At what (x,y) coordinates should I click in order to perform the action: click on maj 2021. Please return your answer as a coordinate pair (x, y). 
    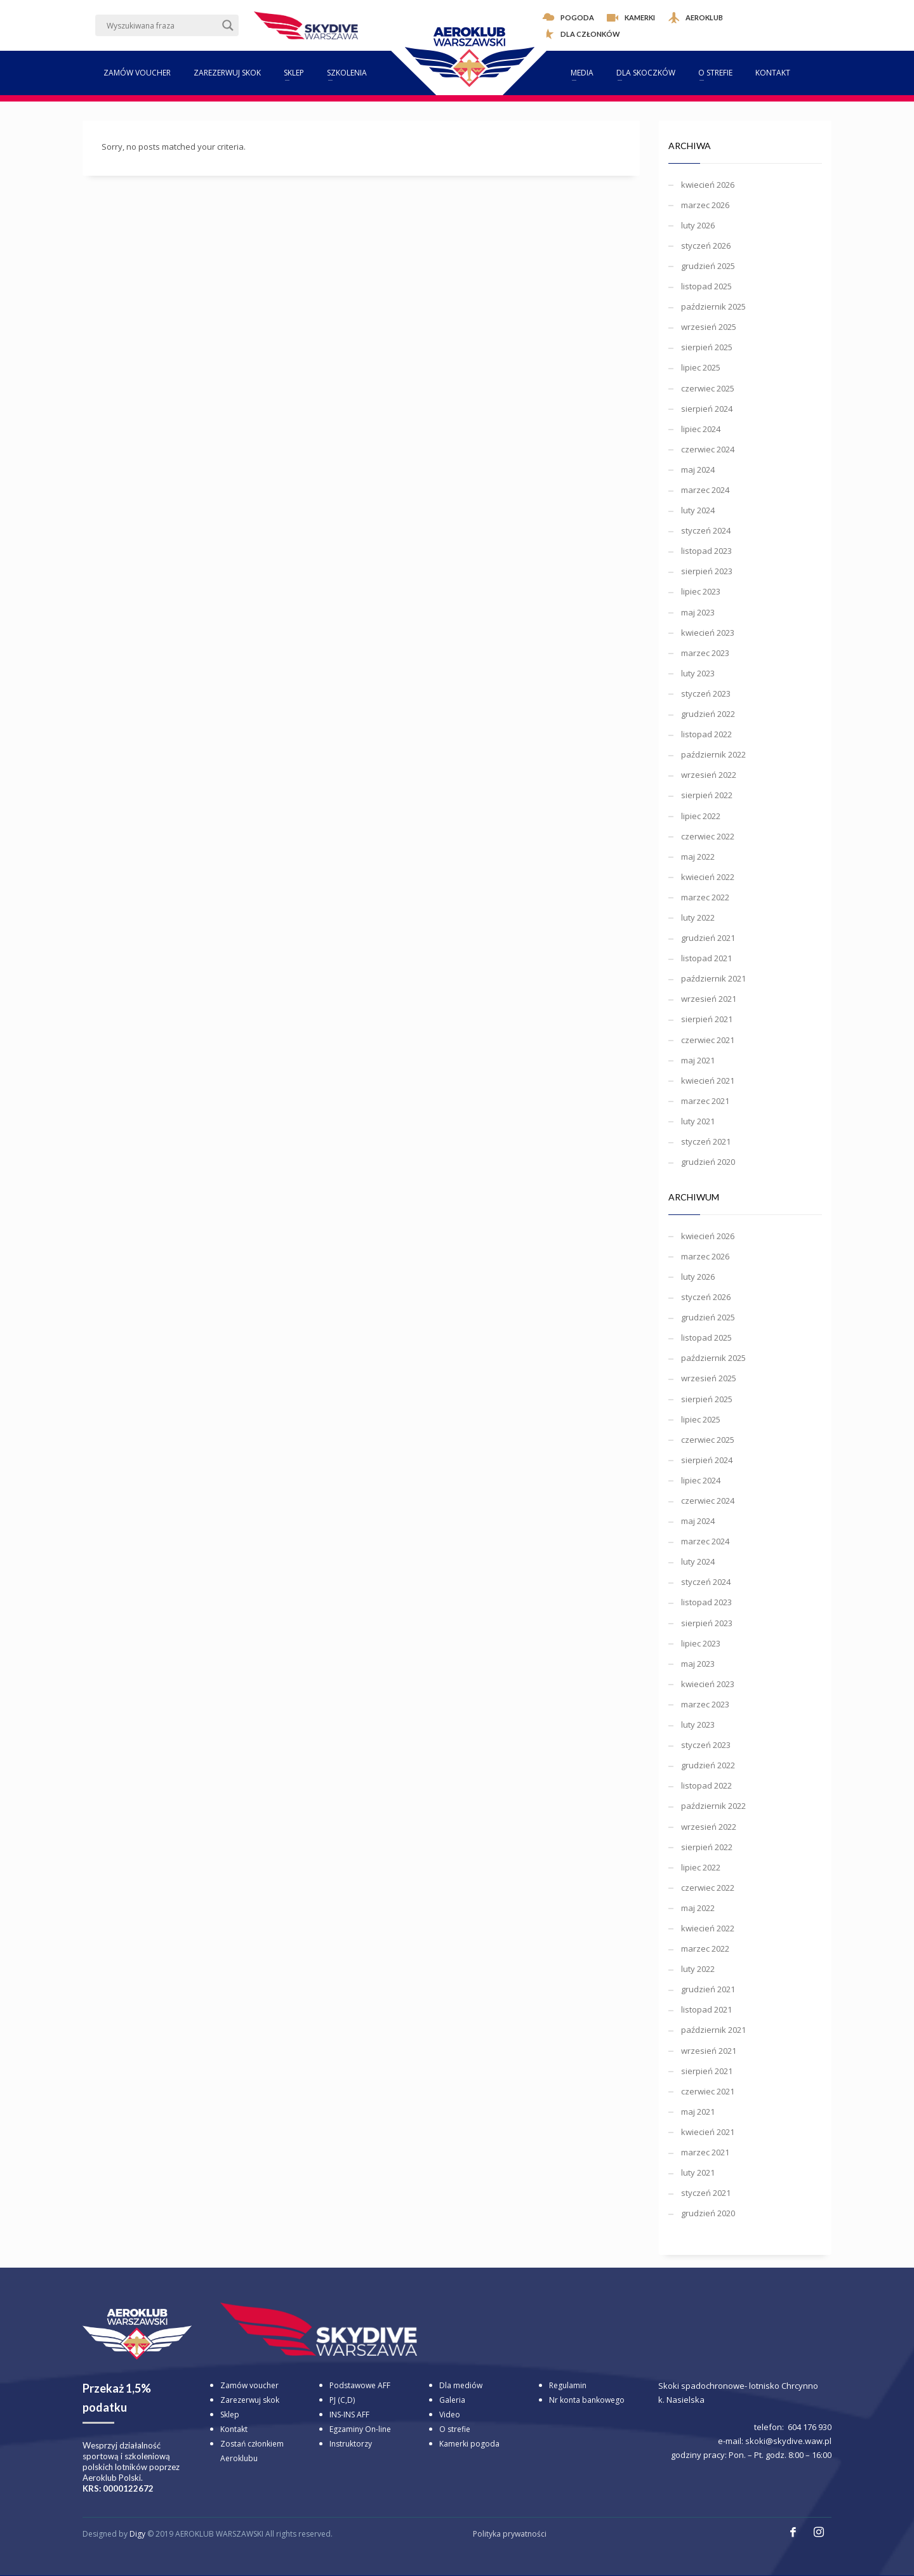
    Looking at the image, I should click on (698, 1060).